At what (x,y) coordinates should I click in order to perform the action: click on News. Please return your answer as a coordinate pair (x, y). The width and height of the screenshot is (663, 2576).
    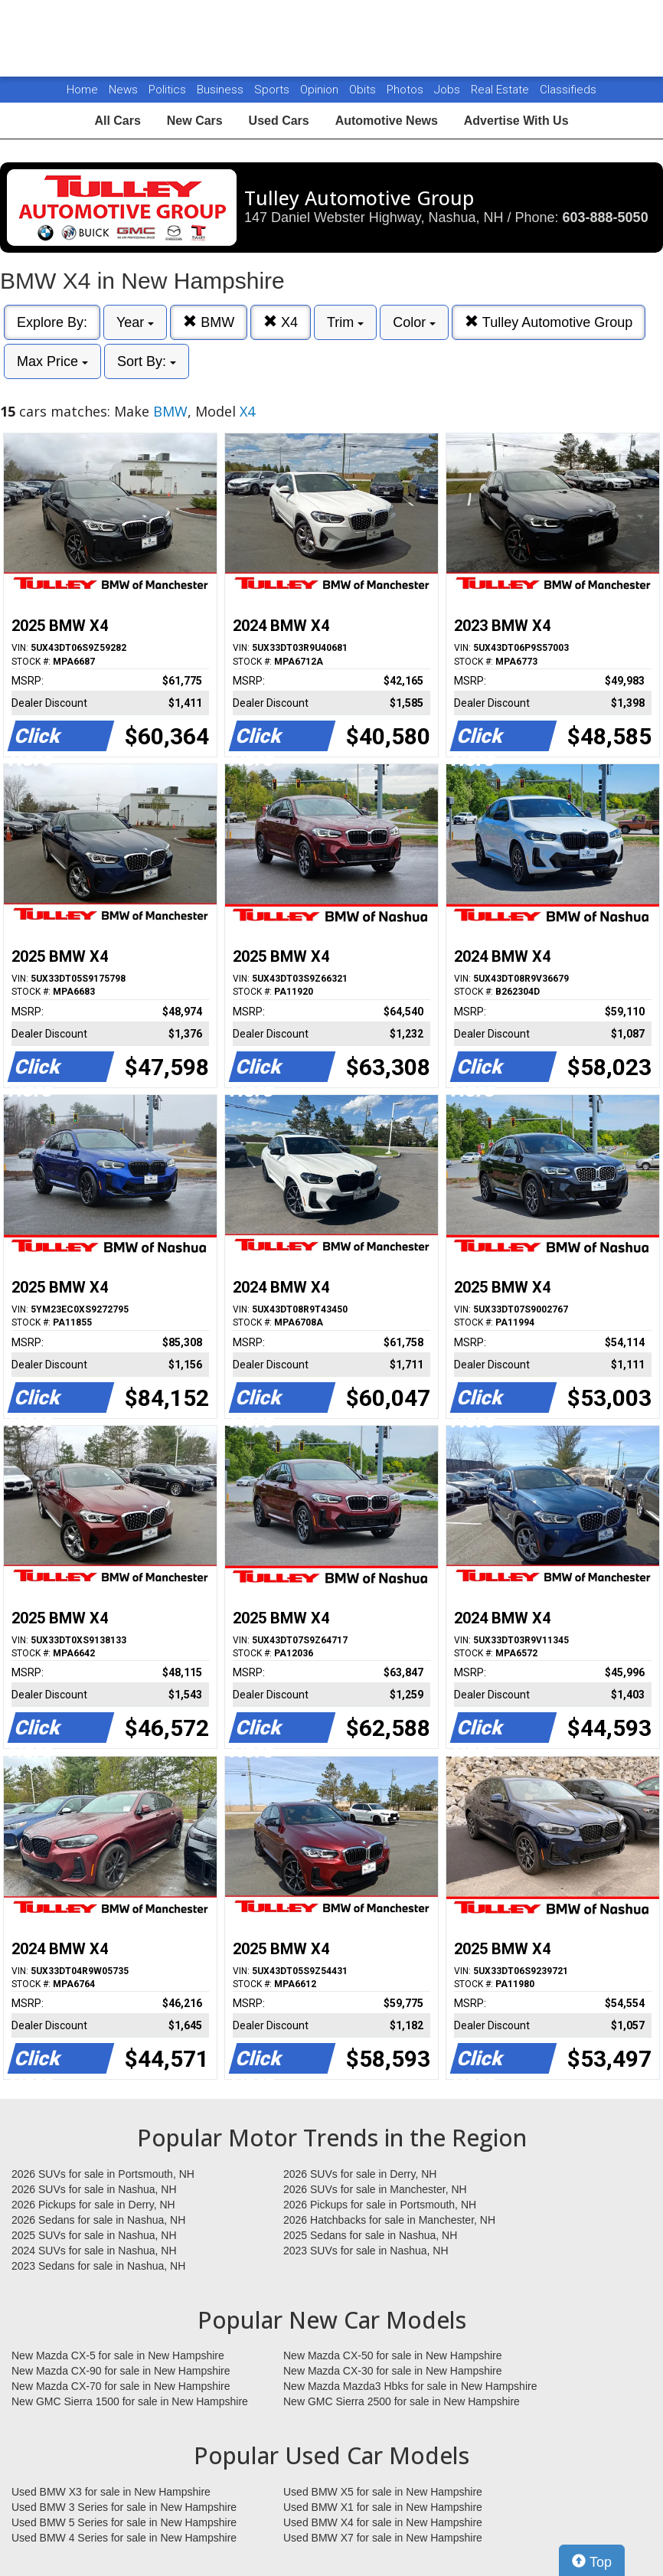
    Looking at the image, I should click on (123, 89).